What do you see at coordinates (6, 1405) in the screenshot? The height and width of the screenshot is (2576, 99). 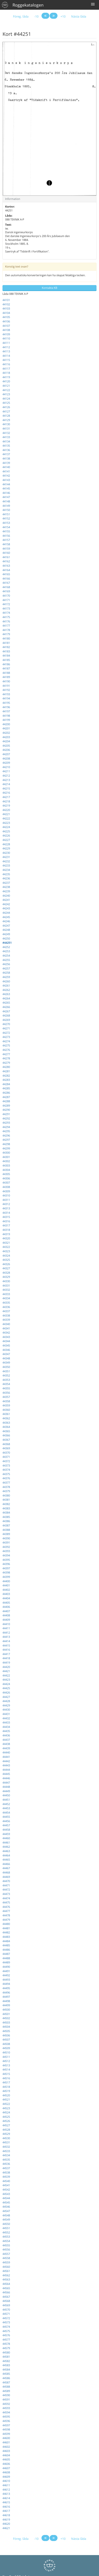 I see `44359` at bounding box center [6, 1405].